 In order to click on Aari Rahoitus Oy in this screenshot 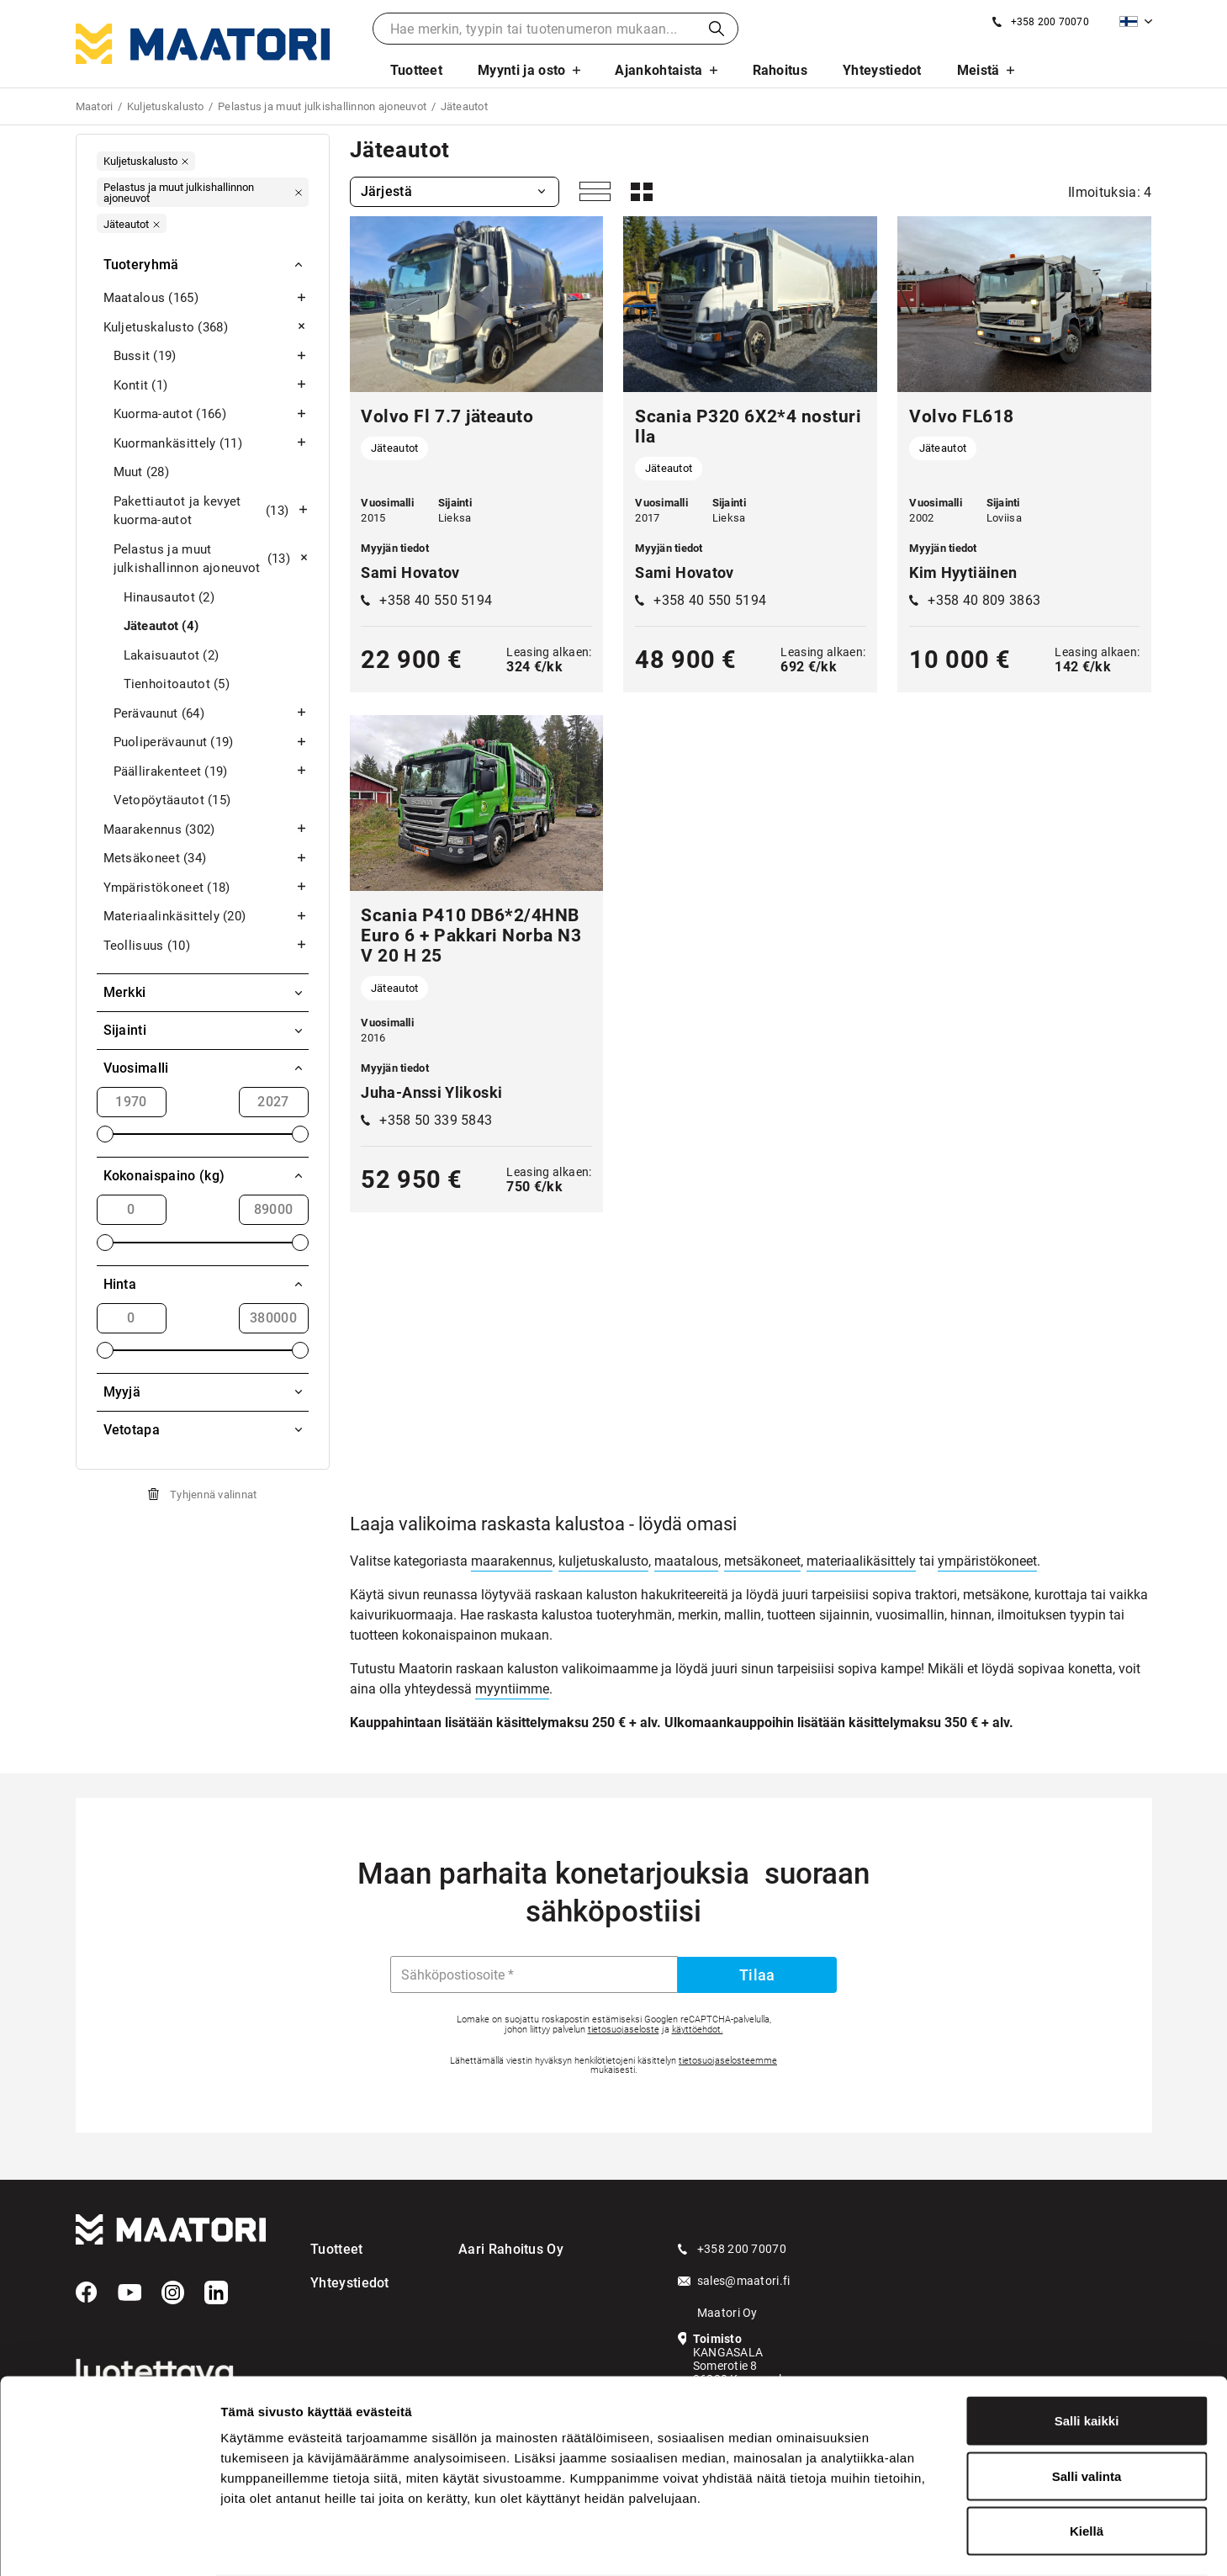, I will do `click(510, 2249)`.